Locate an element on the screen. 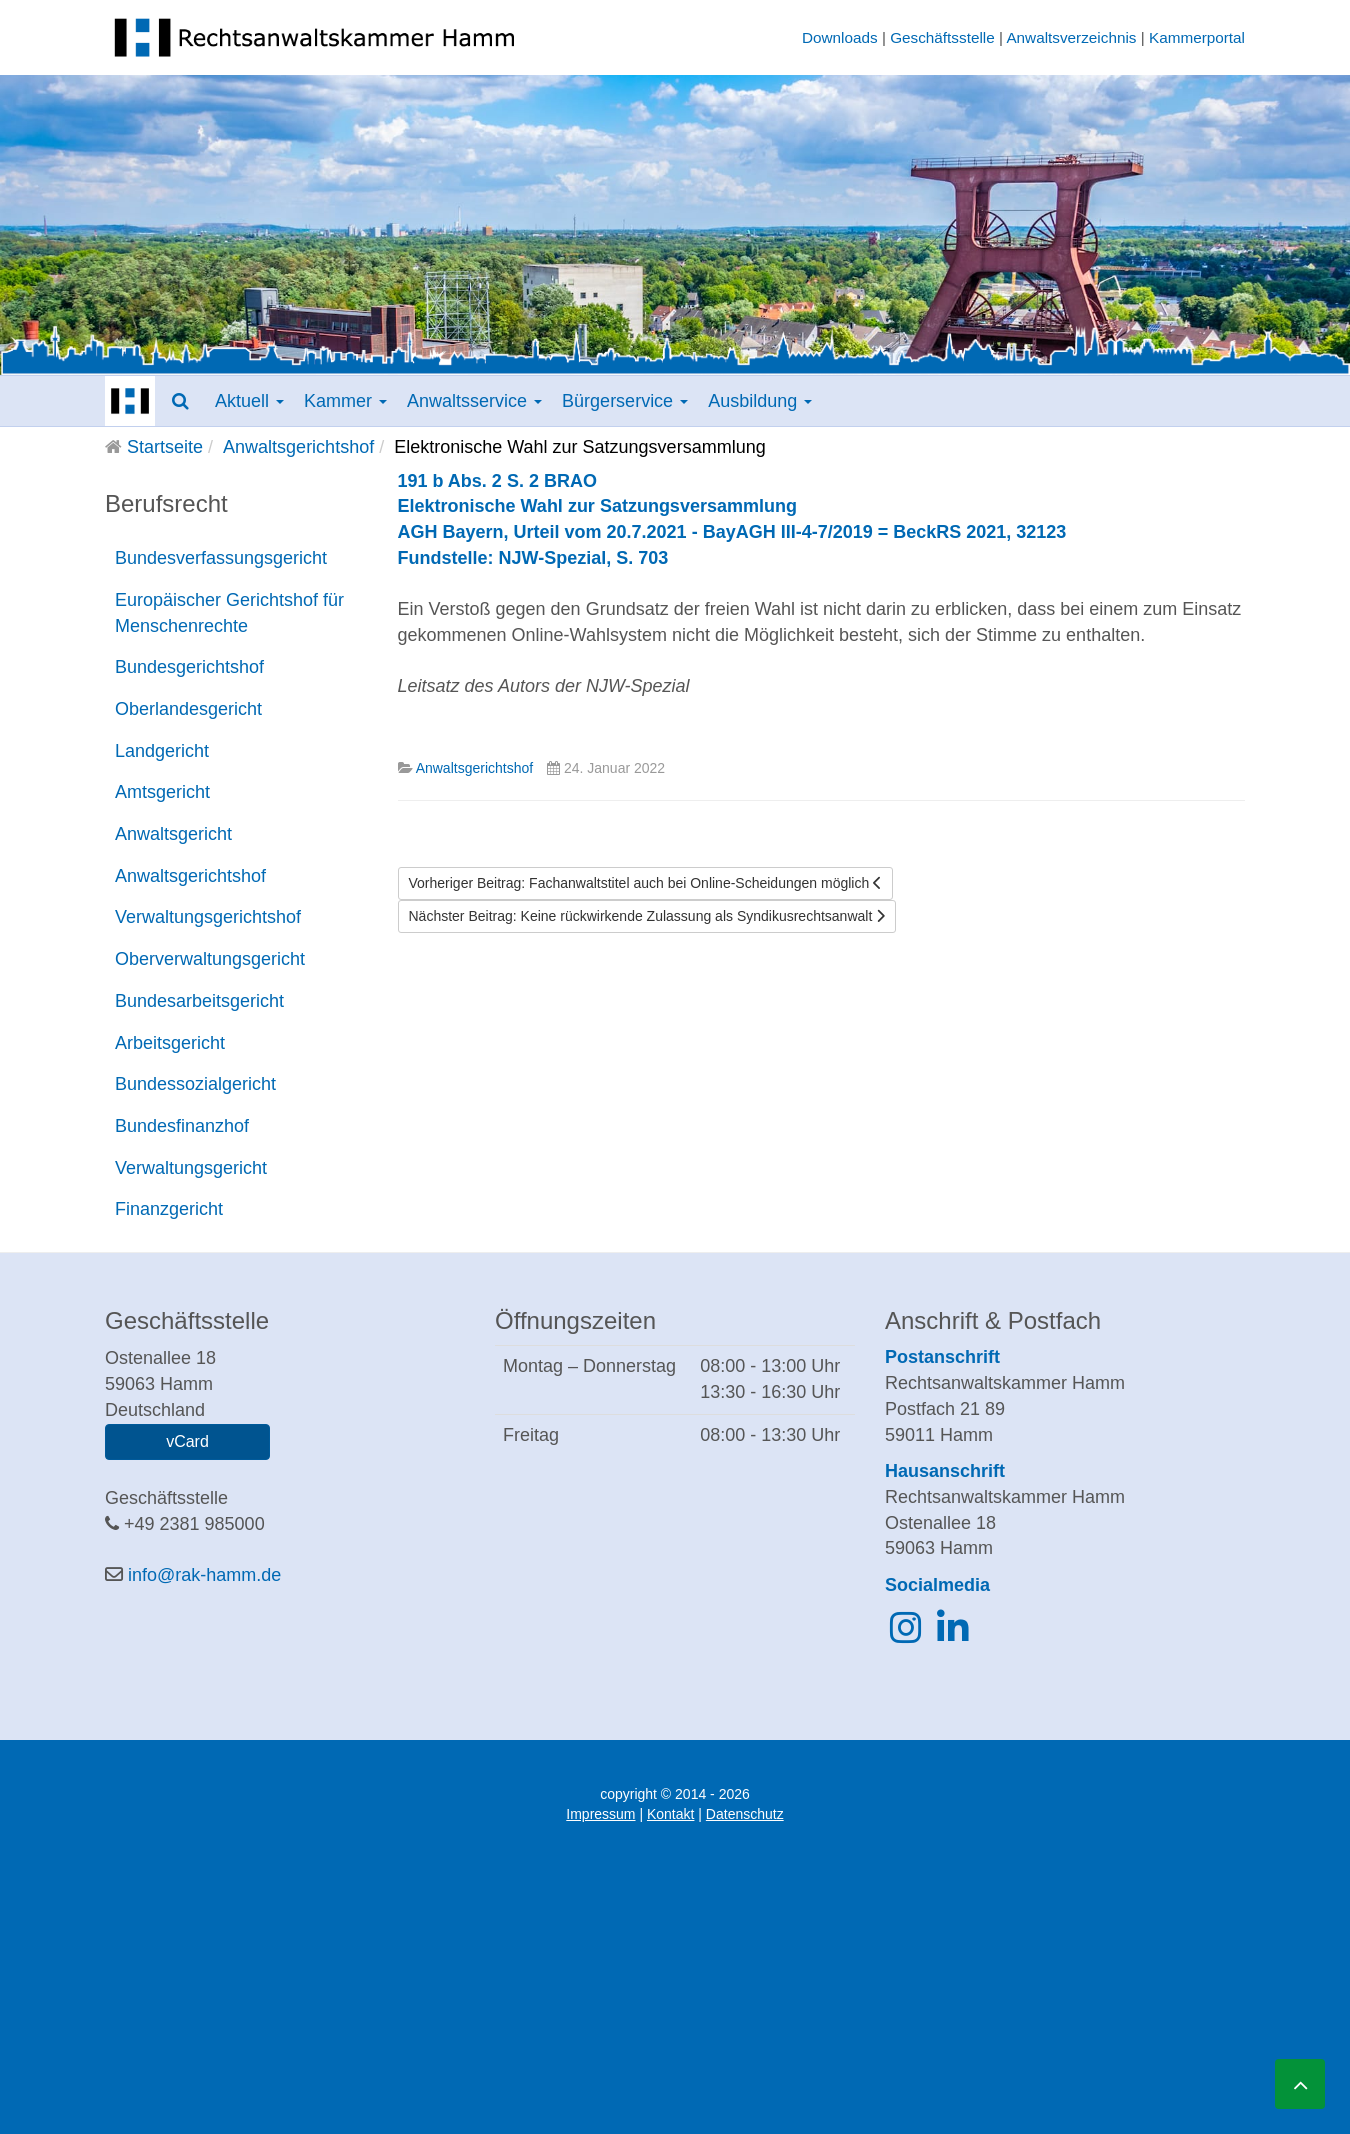 The width and height of the screenshot is (1350, 2134). Landgericht is located at coordinates (162, 751).